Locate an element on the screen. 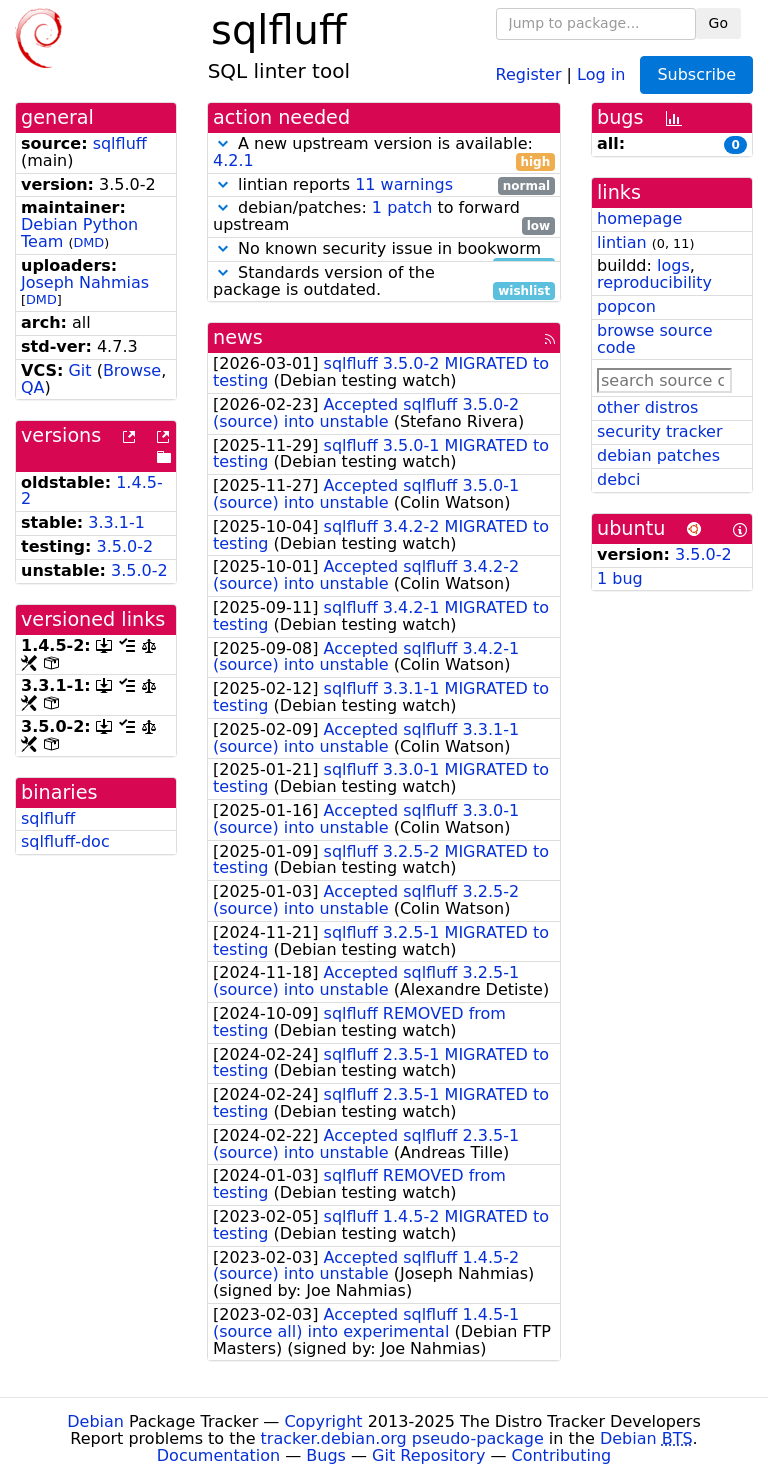 The image size is (768, 1481). [button] is located at coordinates (223, 143).